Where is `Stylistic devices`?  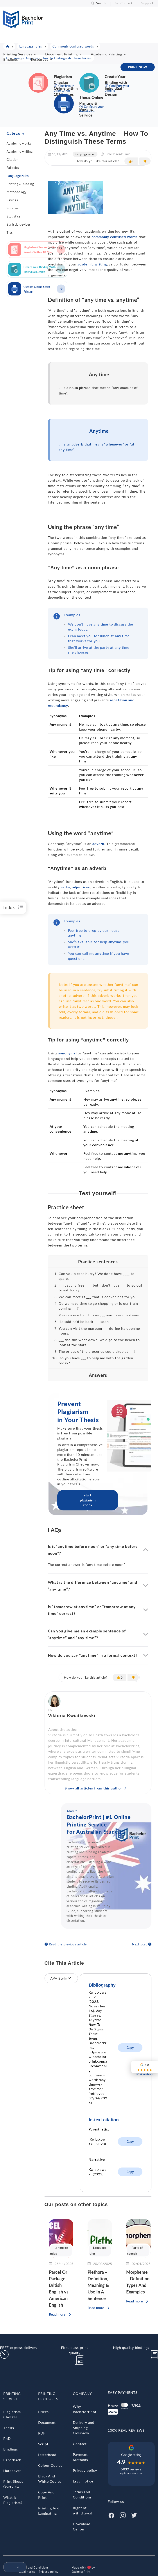 Stylistic devices is located at coordinates (19, 224).